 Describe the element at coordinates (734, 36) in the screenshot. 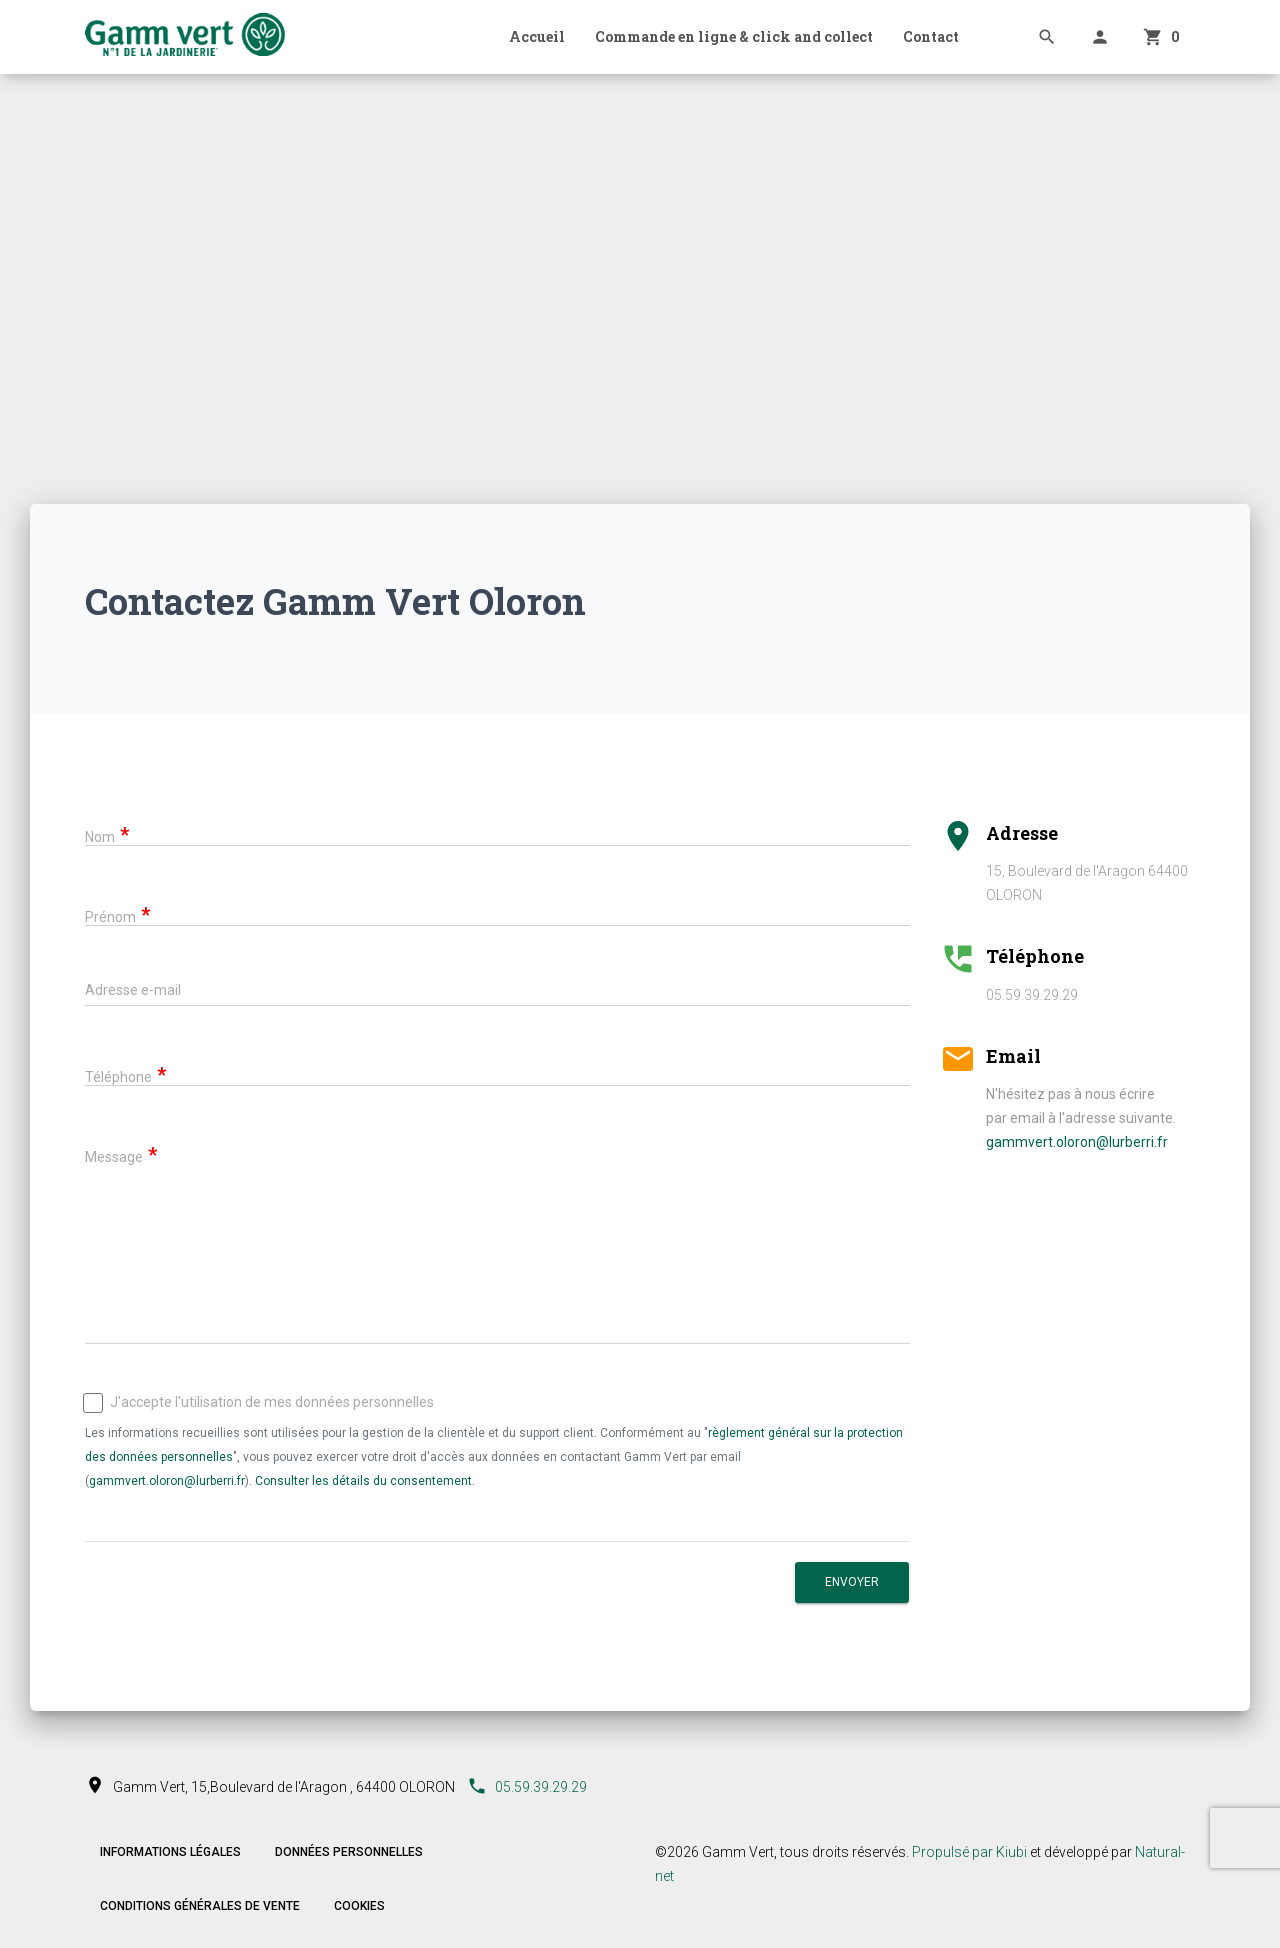

I see `Commande en ligne & click and collect` at that location.